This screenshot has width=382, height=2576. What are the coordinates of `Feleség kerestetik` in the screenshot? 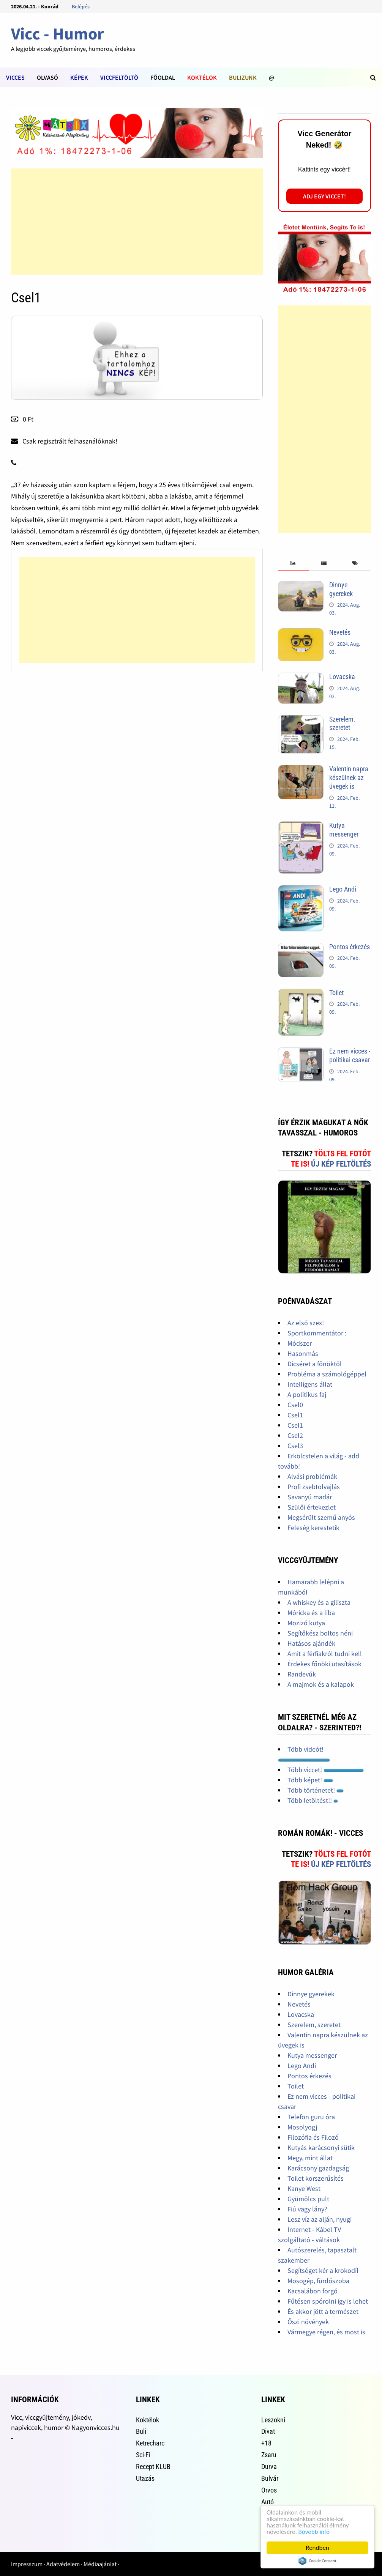 It's located at (313, 1527).